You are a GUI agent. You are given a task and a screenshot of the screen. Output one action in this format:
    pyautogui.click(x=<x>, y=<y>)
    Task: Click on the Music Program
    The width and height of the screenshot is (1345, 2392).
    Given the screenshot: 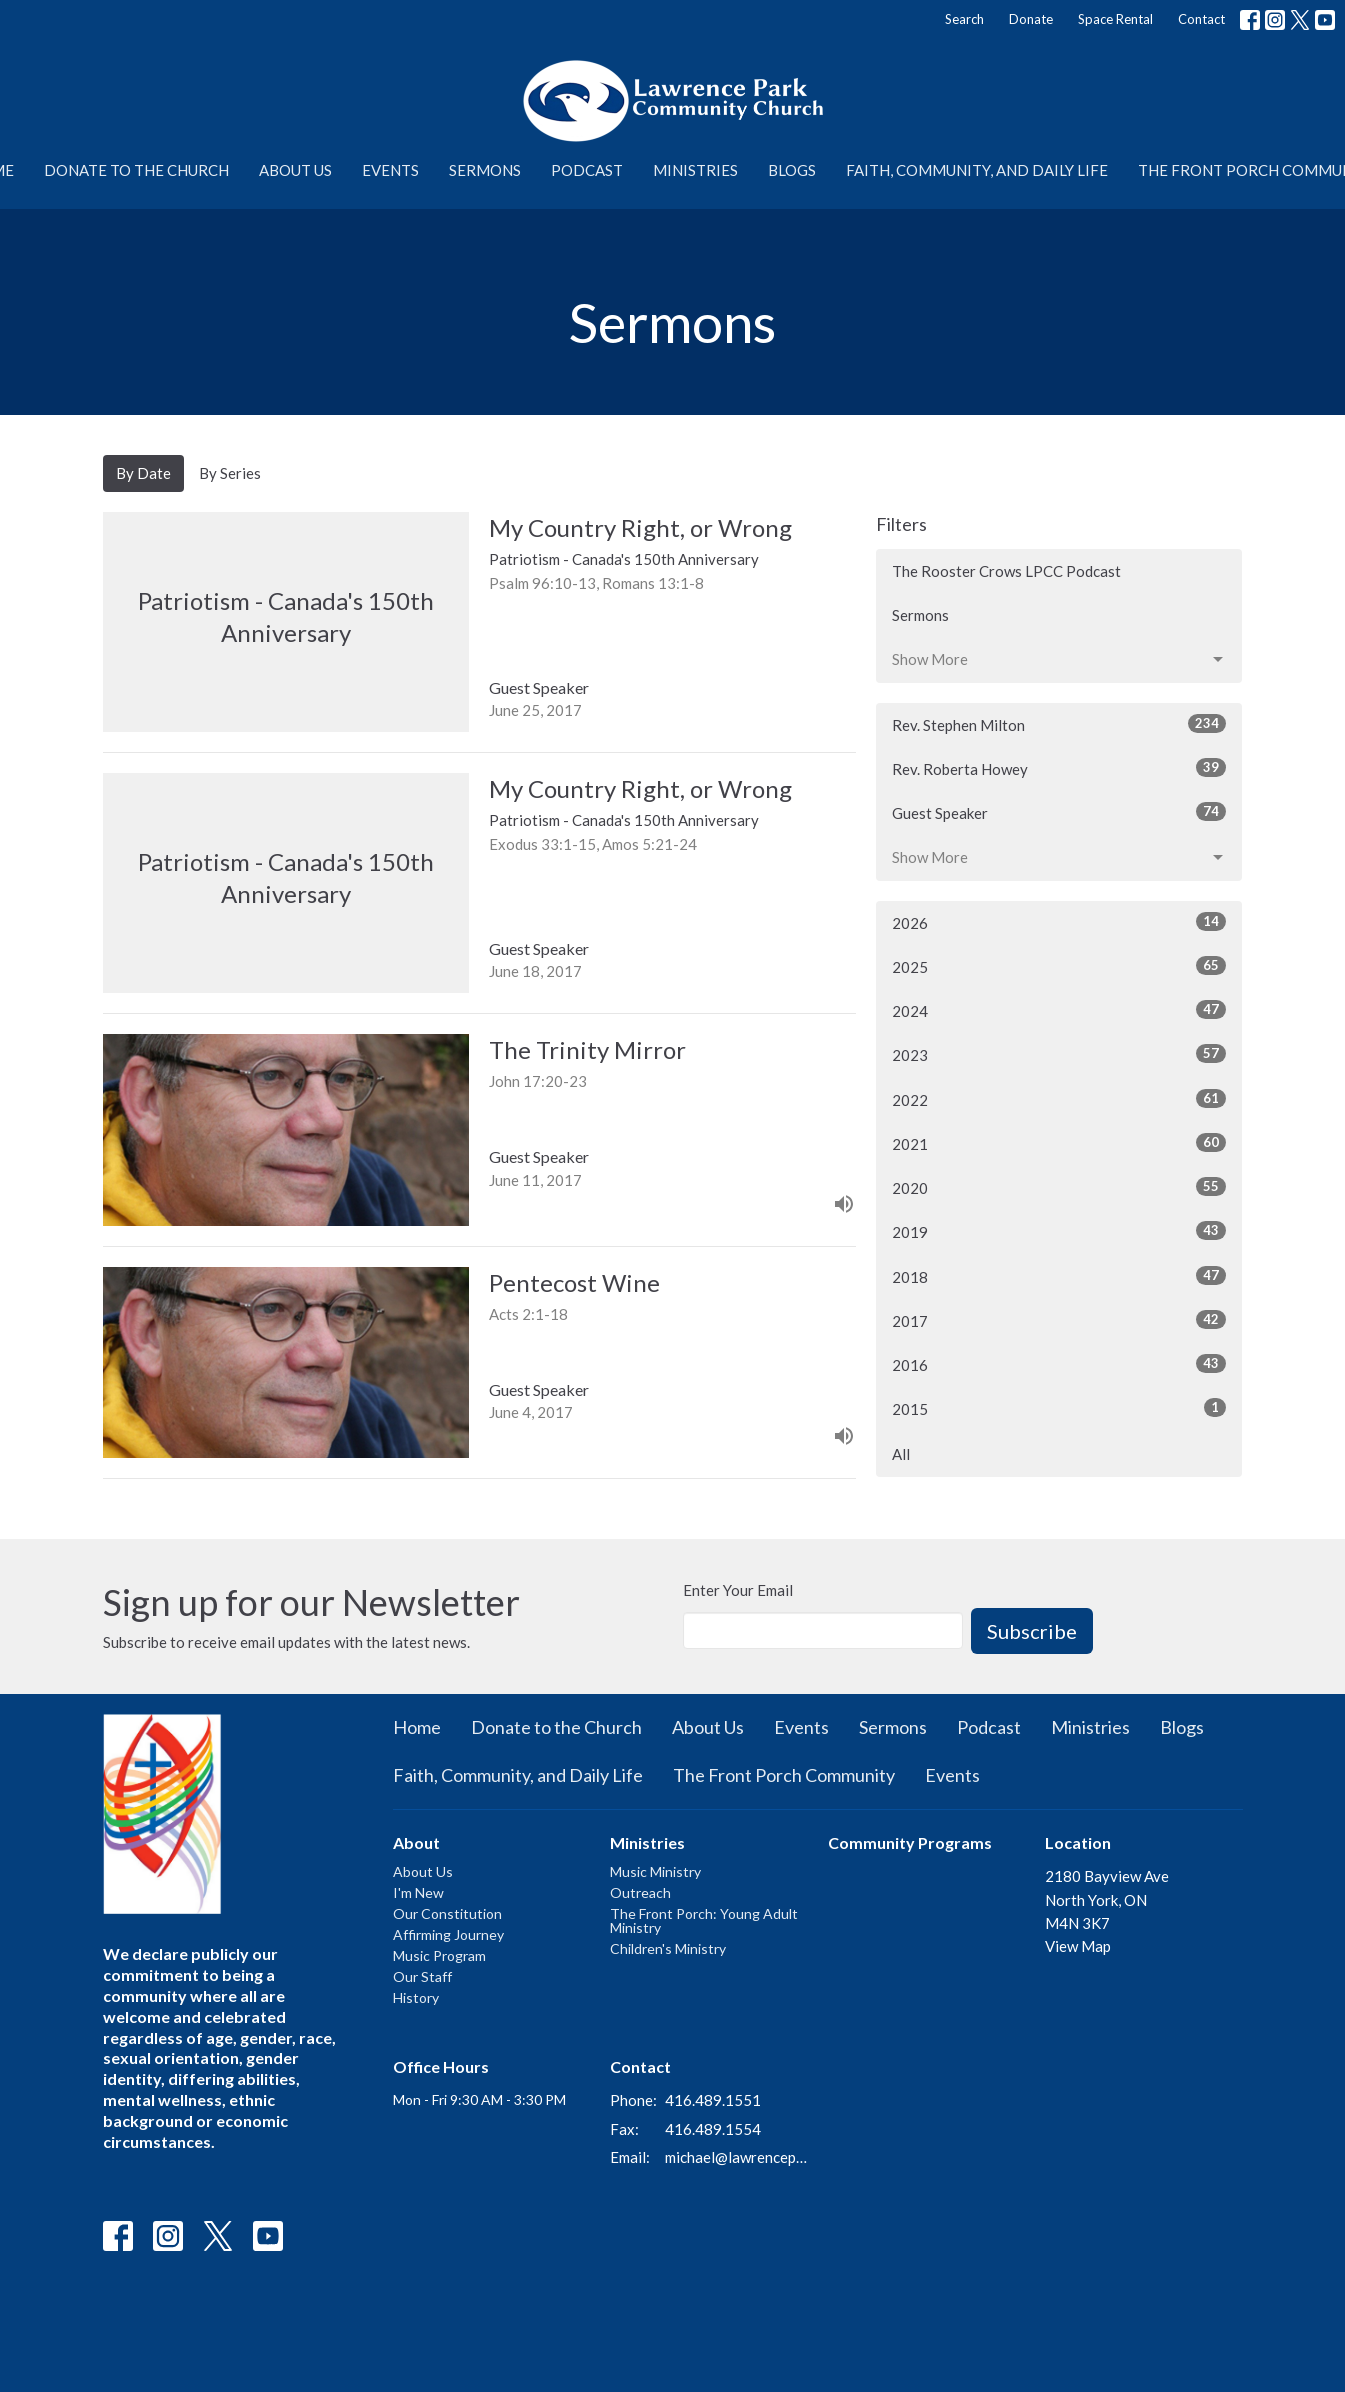 What is the action you would take?
    pyautogui.click(x=439, y=1955)
    